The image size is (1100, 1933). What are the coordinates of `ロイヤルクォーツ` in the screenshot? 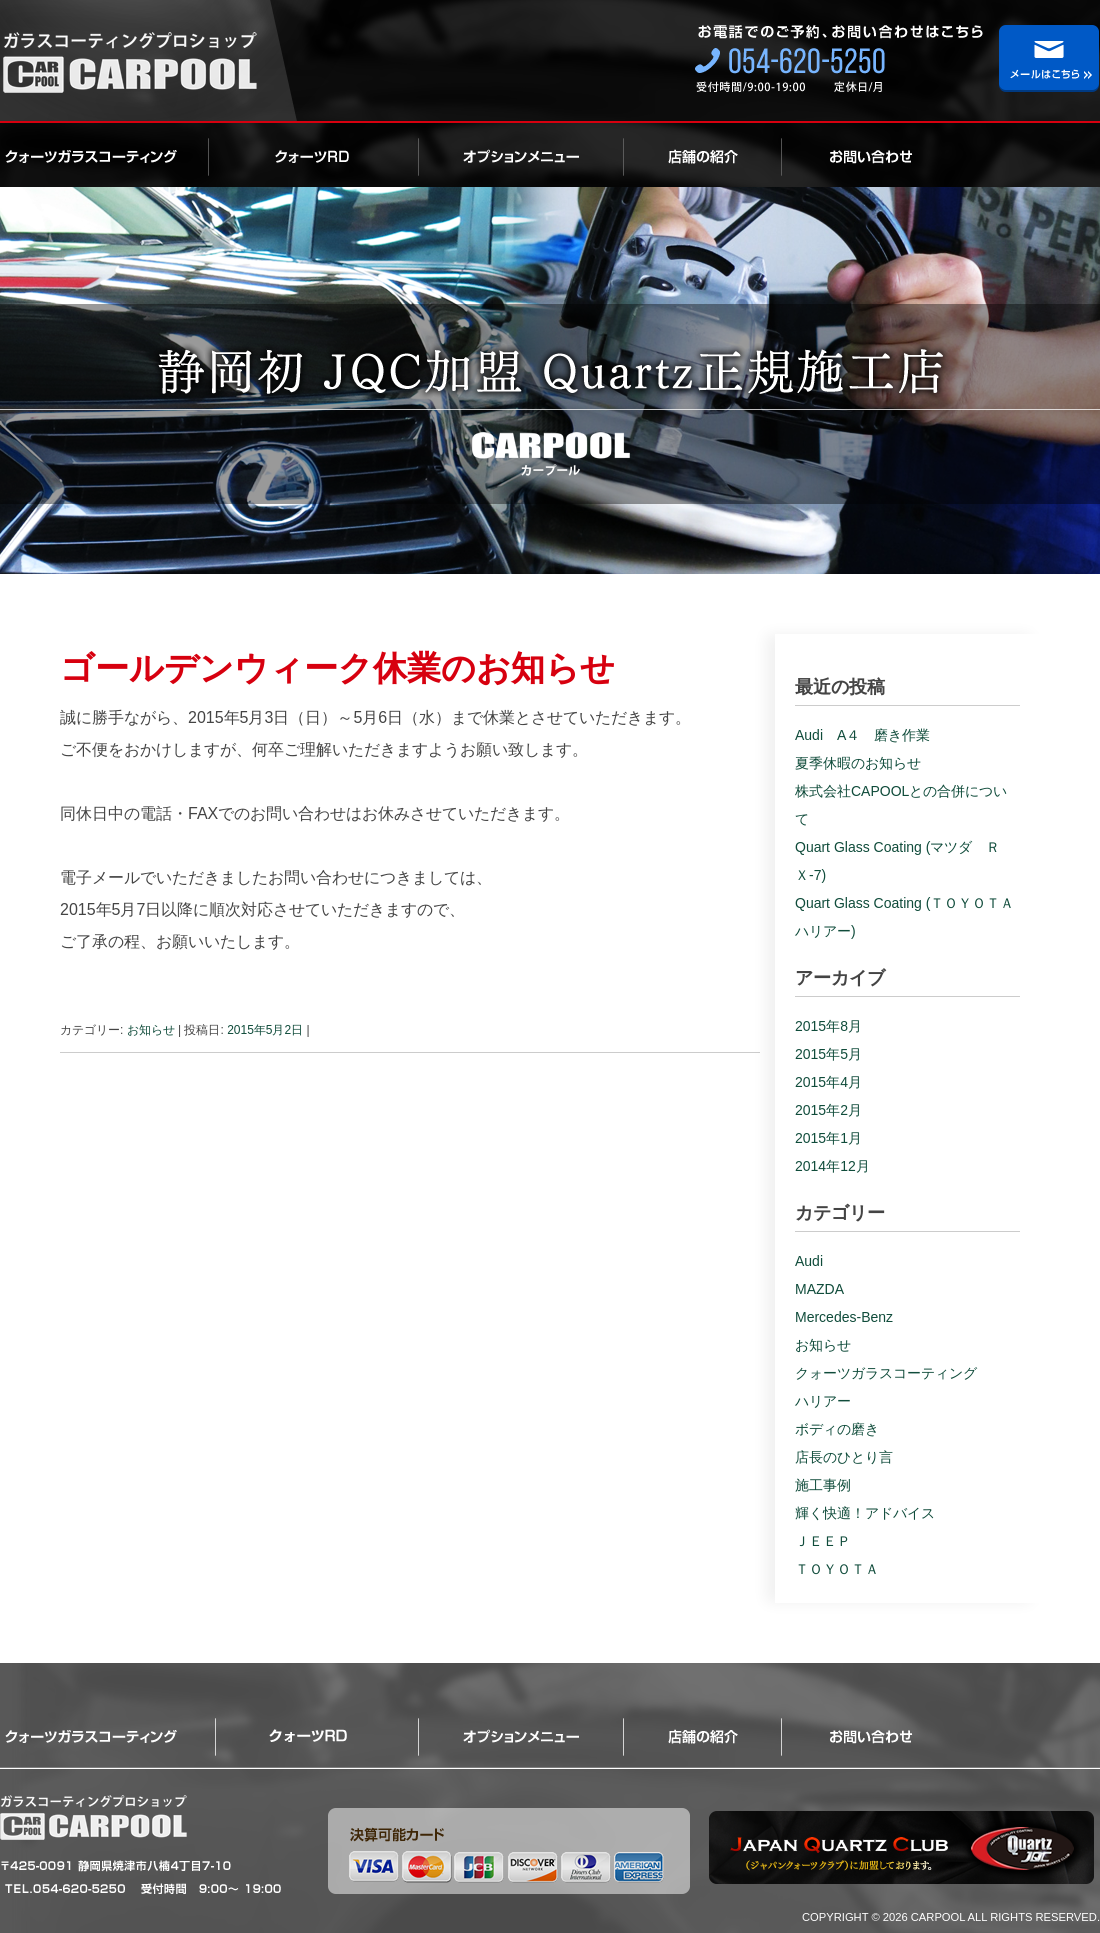 It's located at (314, 155).